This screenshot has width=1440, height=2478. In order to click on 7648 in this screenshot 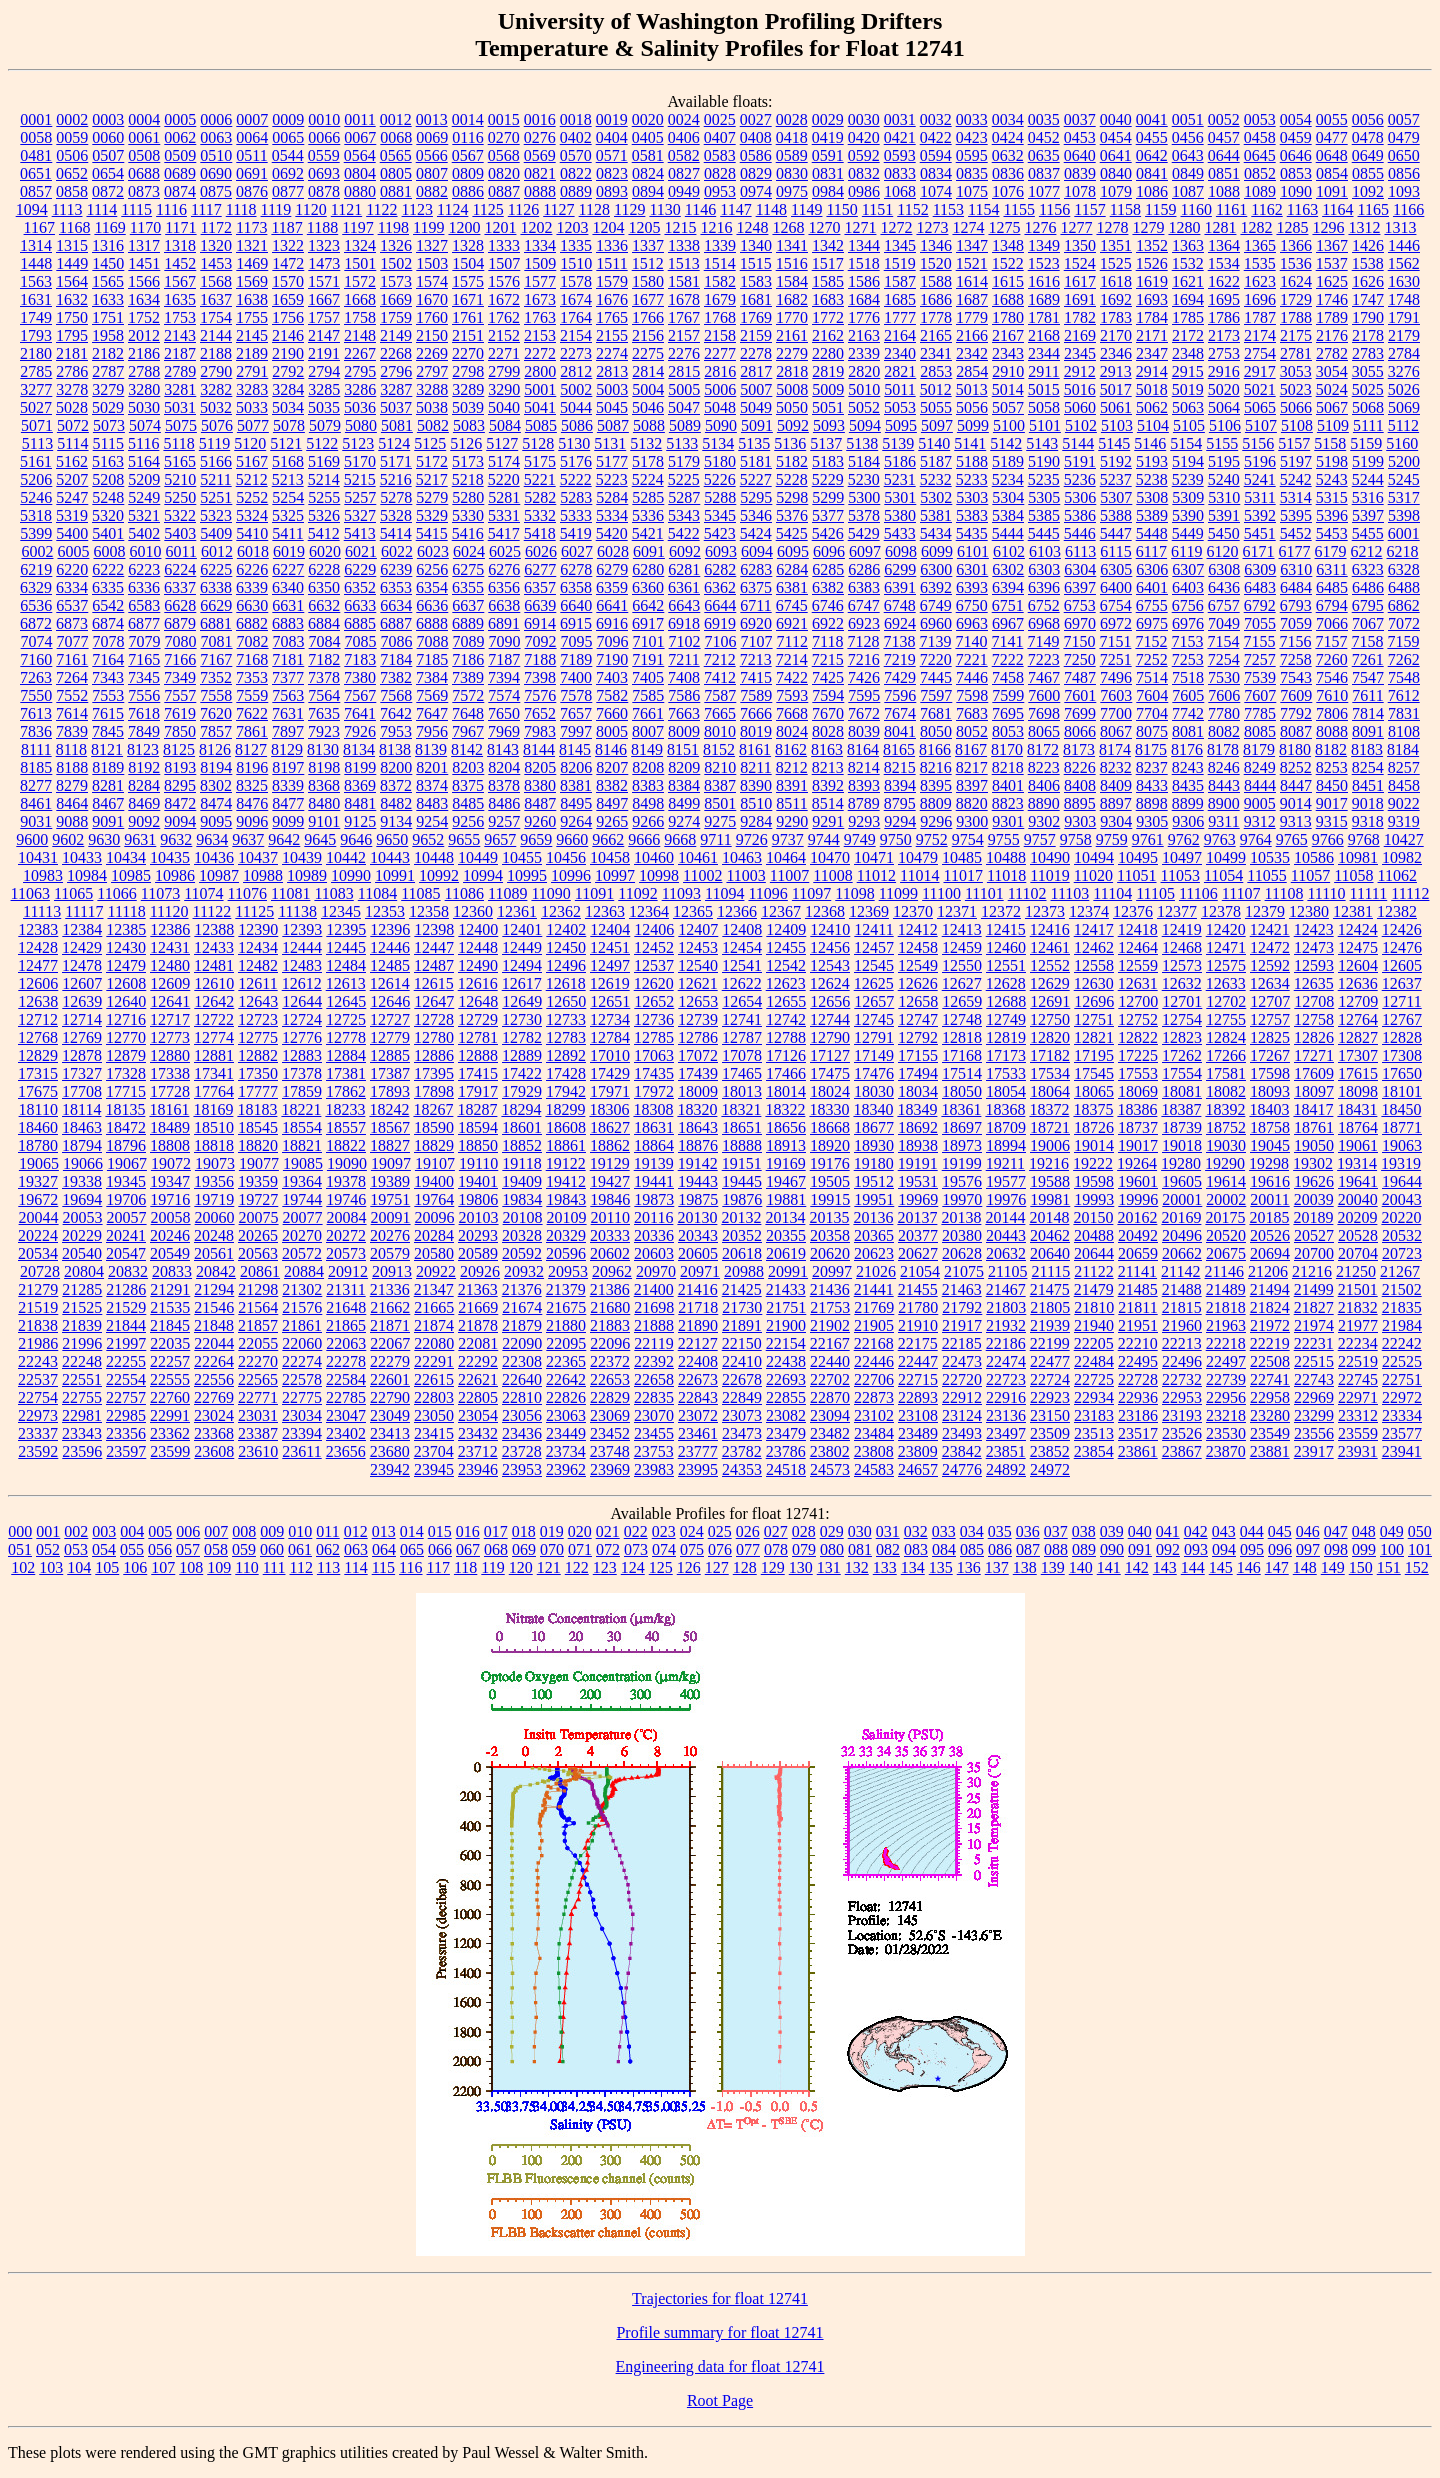, I will do `click(468, 713)`.